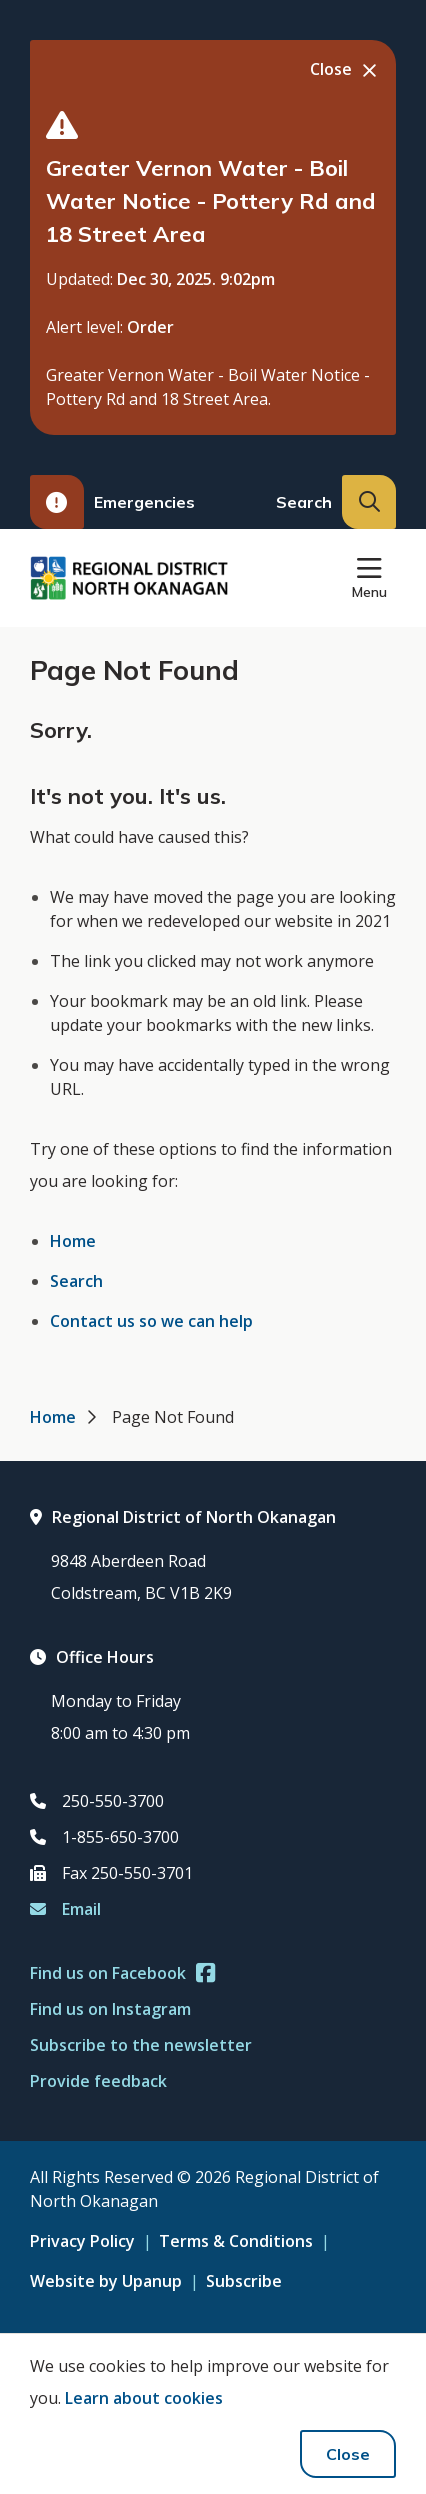  Describe the element at coordinates (141, 2045) in the screenshot. I see `Subscribe to the newsletter` at that location.